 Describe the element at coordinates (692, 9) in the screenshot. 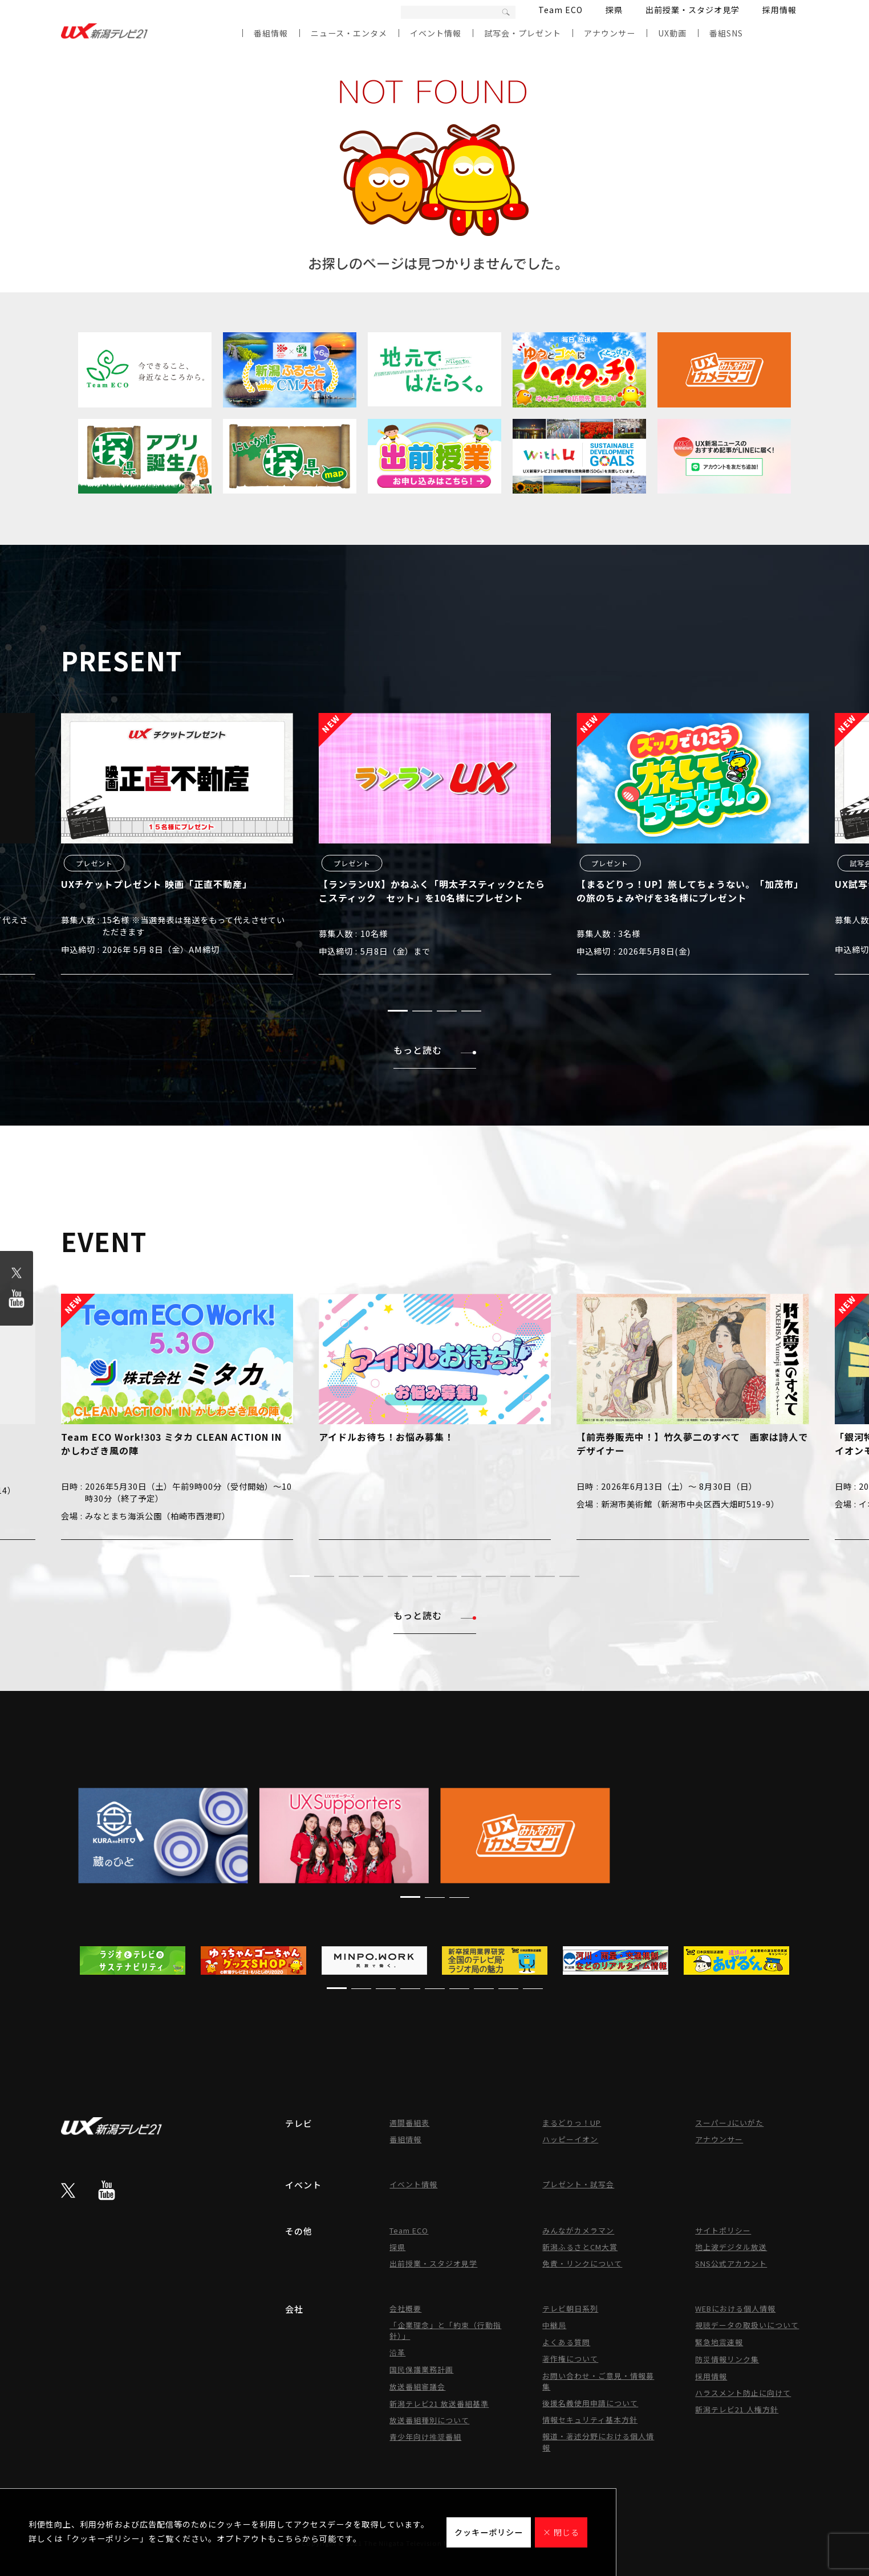

I see `出前授業・スタジオ見学` at that location.